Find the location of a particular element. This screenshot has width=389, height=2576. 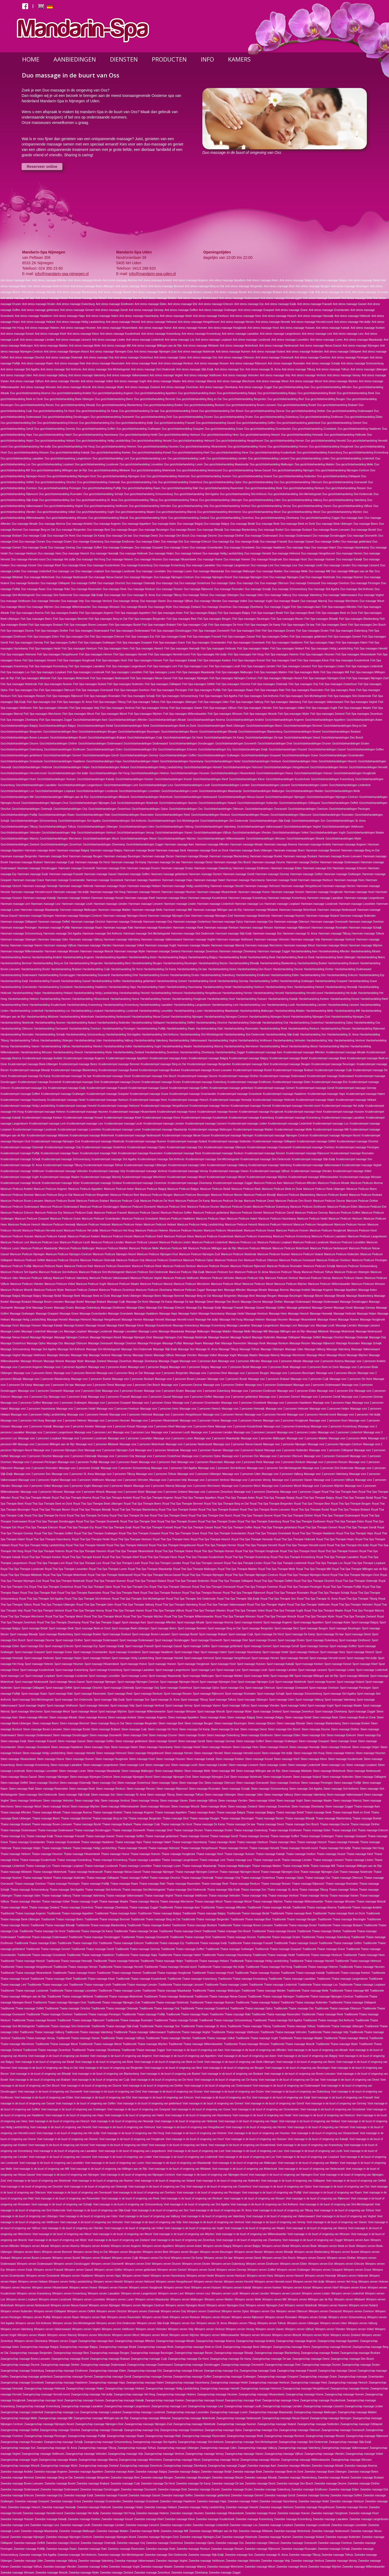

Voet massage in de buurt of omgeving van Valburg is located at coordinates (149, 2216).